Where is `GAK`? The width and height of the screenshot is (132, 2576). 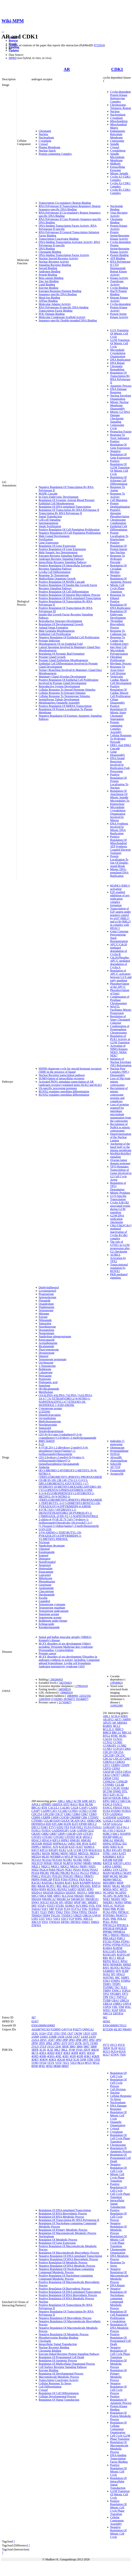 GAK is located at coordinates (73, 1830).